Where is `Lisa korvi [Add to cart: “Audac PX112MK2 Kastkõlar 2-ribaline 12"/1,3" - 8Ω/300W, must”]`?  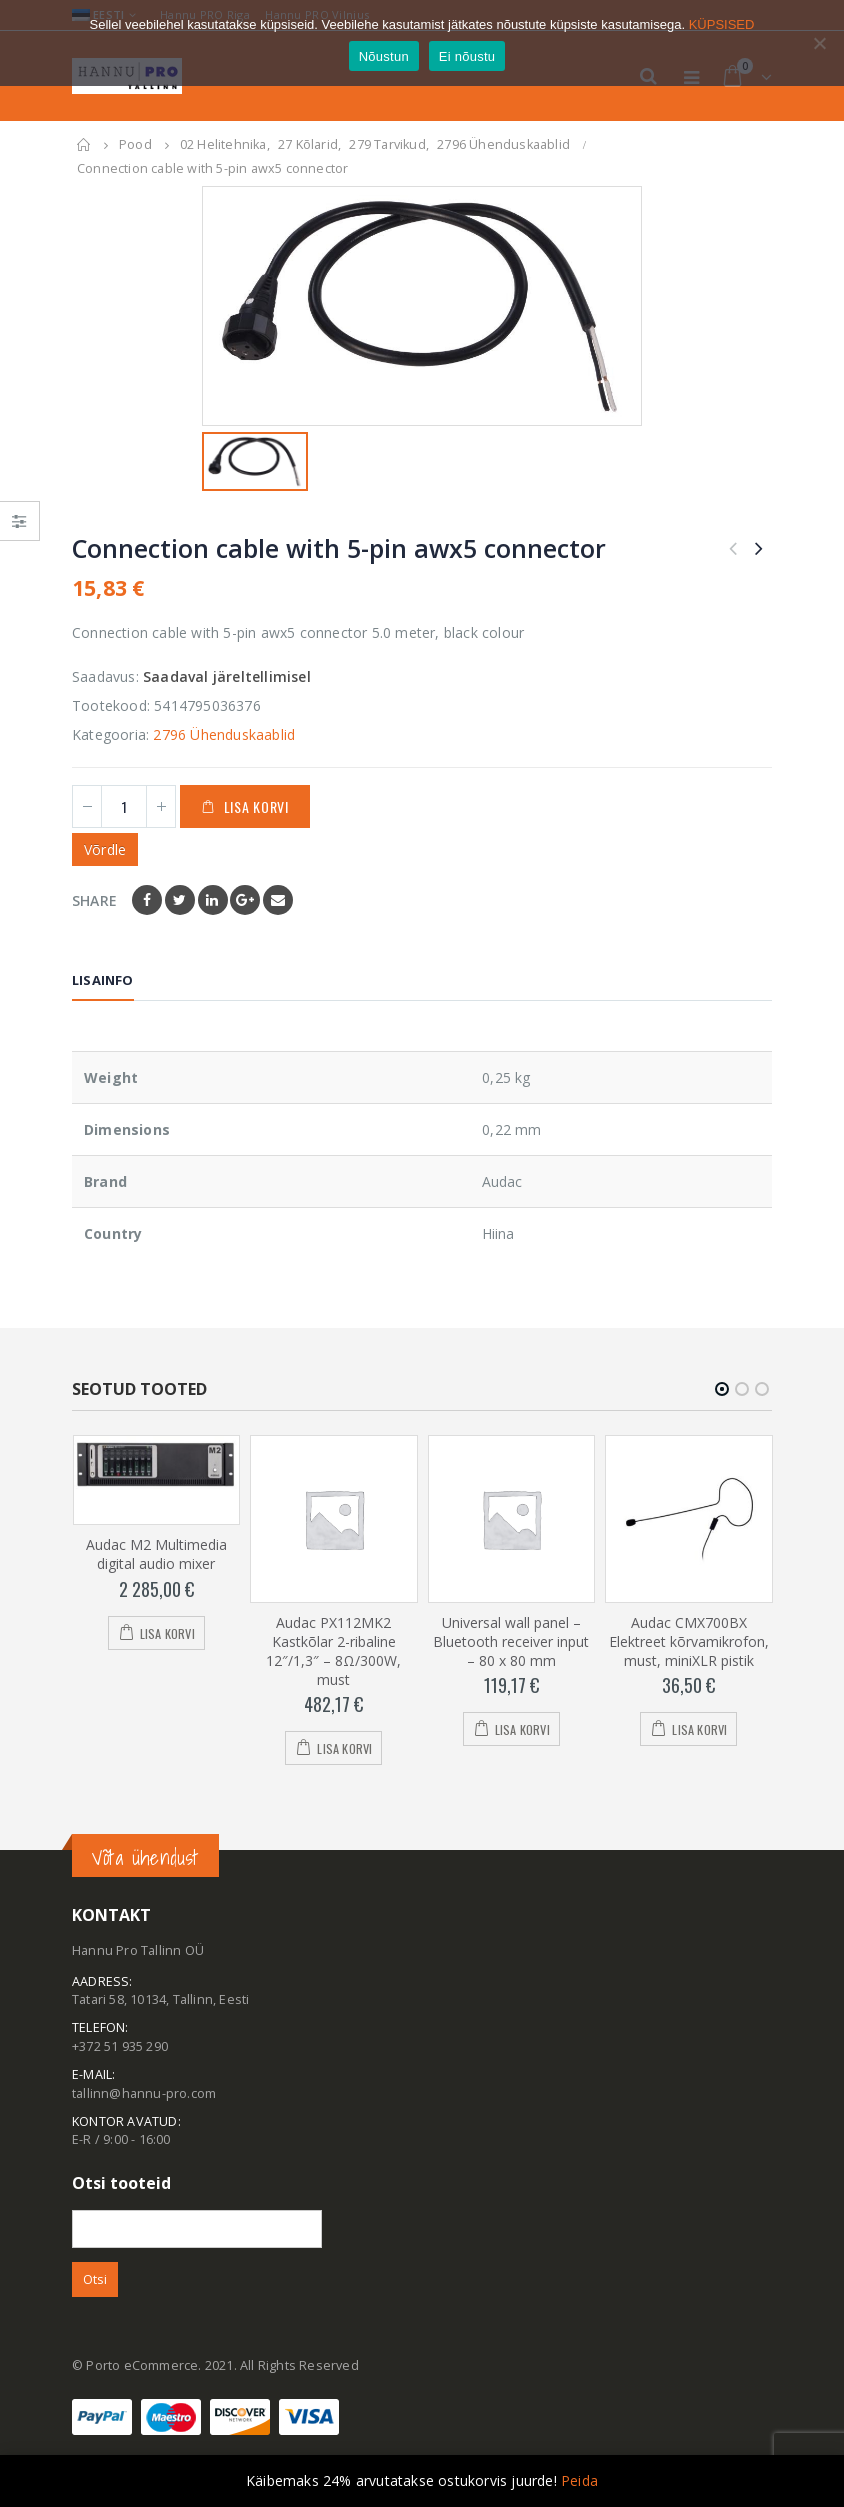
Lisa korvi [Add to cart: “Audac PX112MK2 Kastkõlar 2-ribaline 12"/1,3" - 8Ω/300W, must”] is located at coordinates (344, 1748).